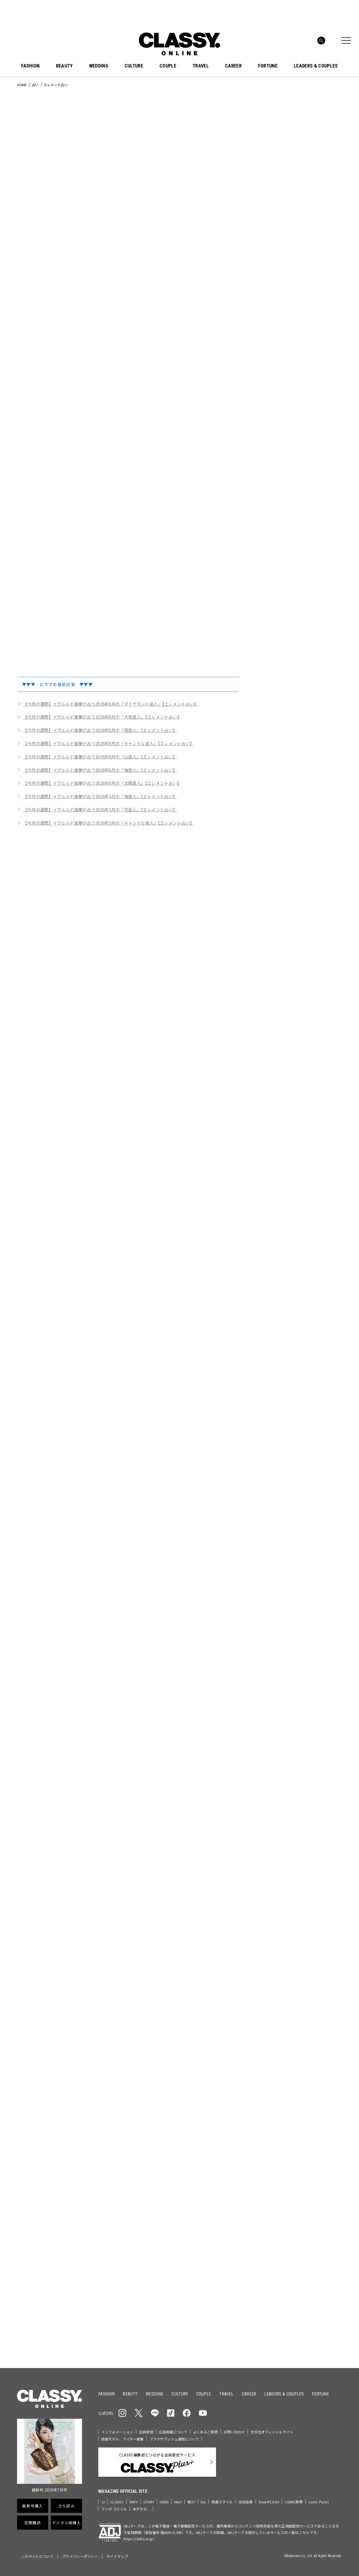 This screenshot has height=2576, width=359. Describe the element at coordinates (114, 2508) in the screenshot. I see `マンガ コミソル` at that location.